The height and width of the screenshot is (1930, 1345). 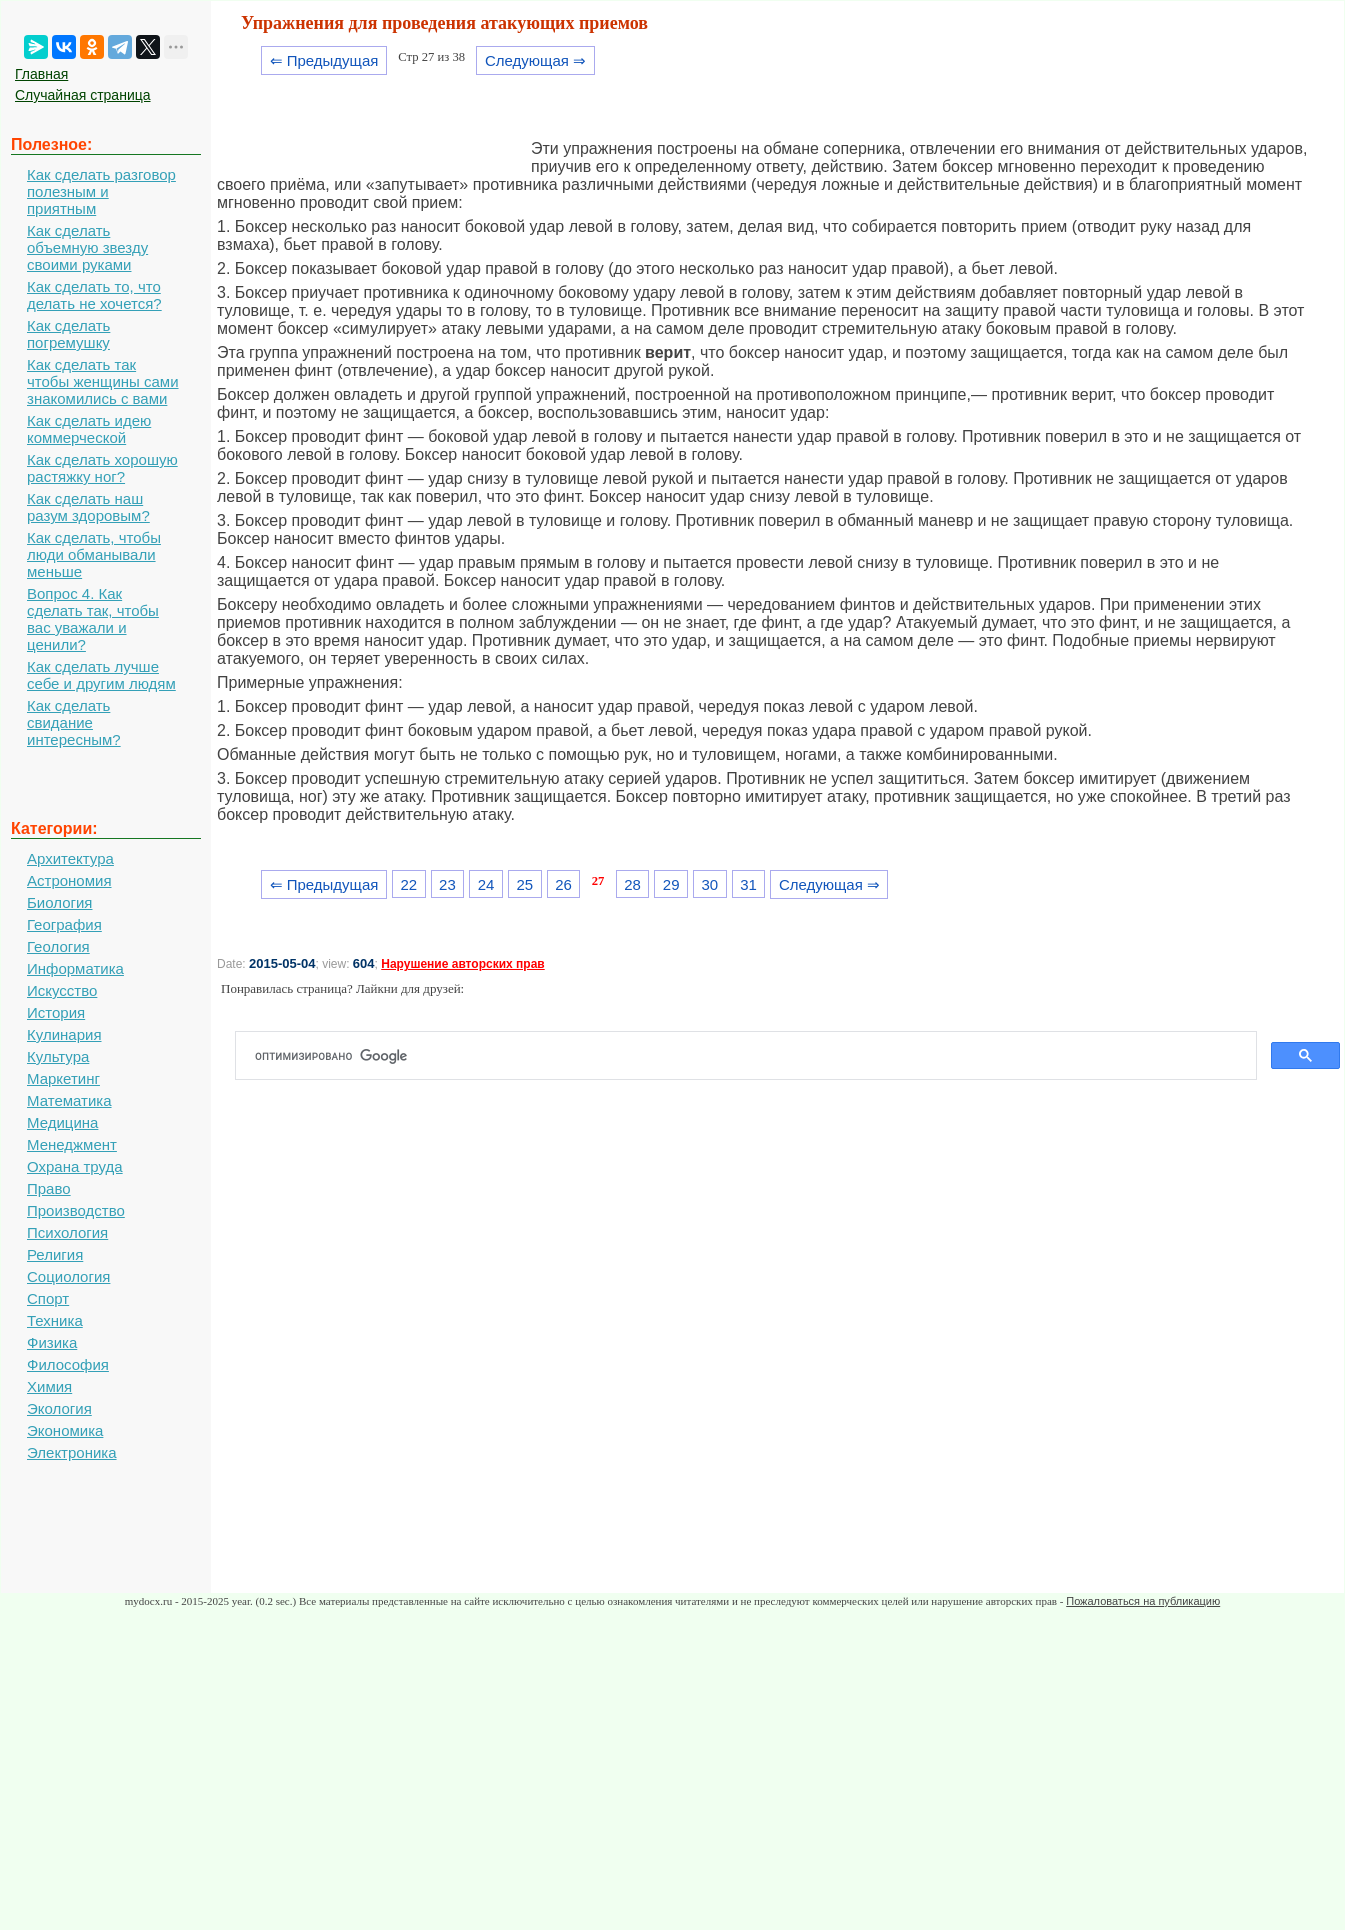 I want to click on 29, so click(x=671, y=884).